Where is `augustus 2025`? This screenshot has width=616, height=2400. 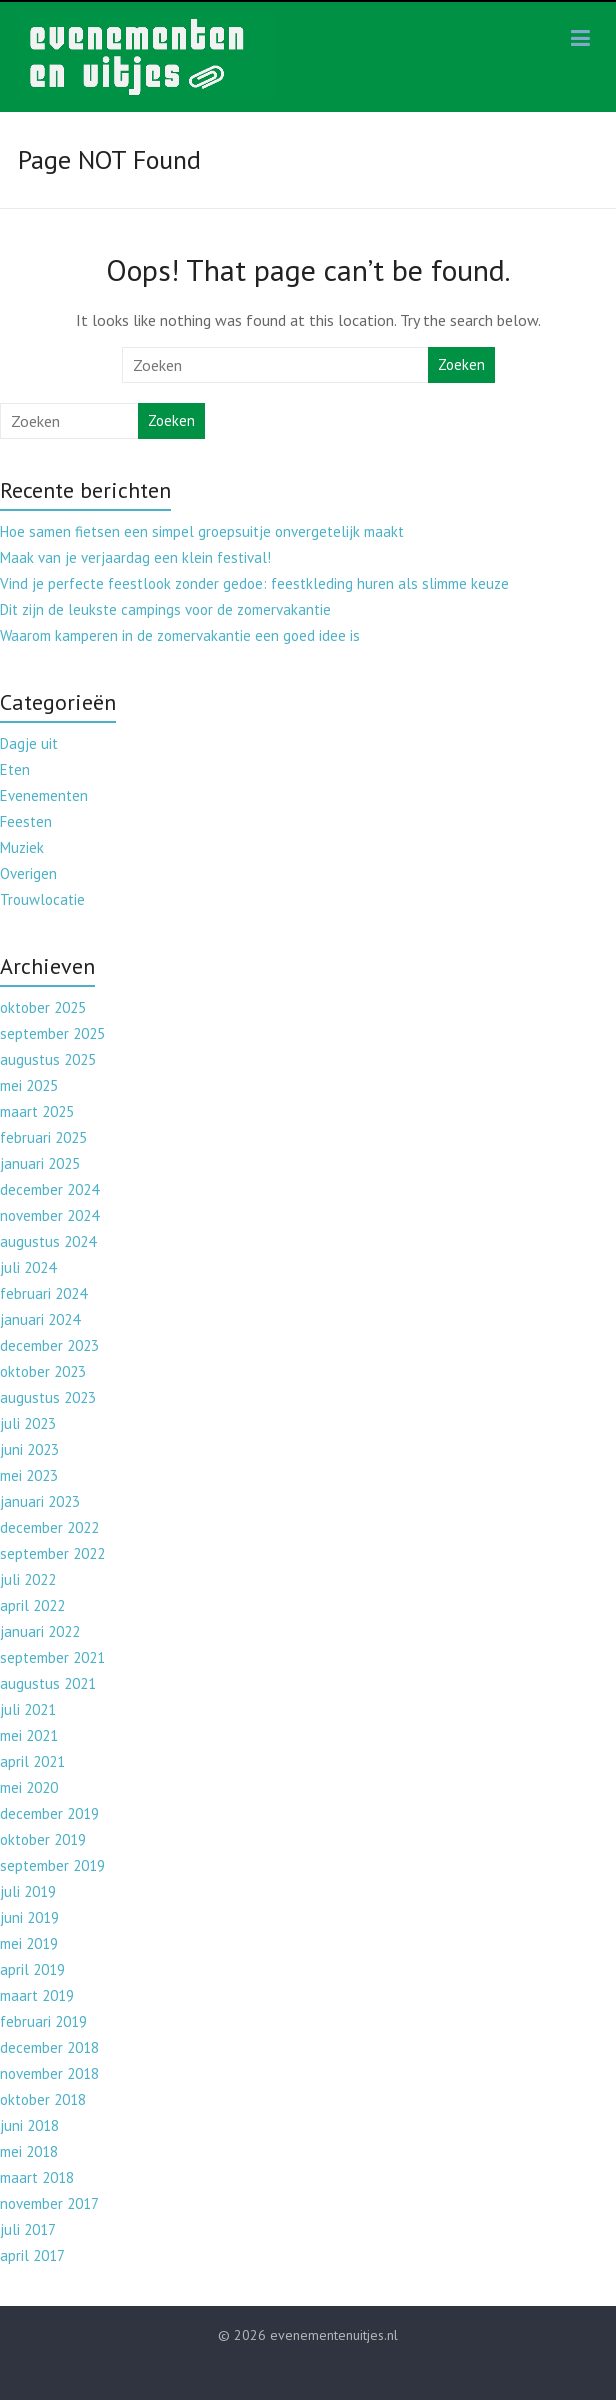 augustus 2025 is located at coordinates (48, 1059).